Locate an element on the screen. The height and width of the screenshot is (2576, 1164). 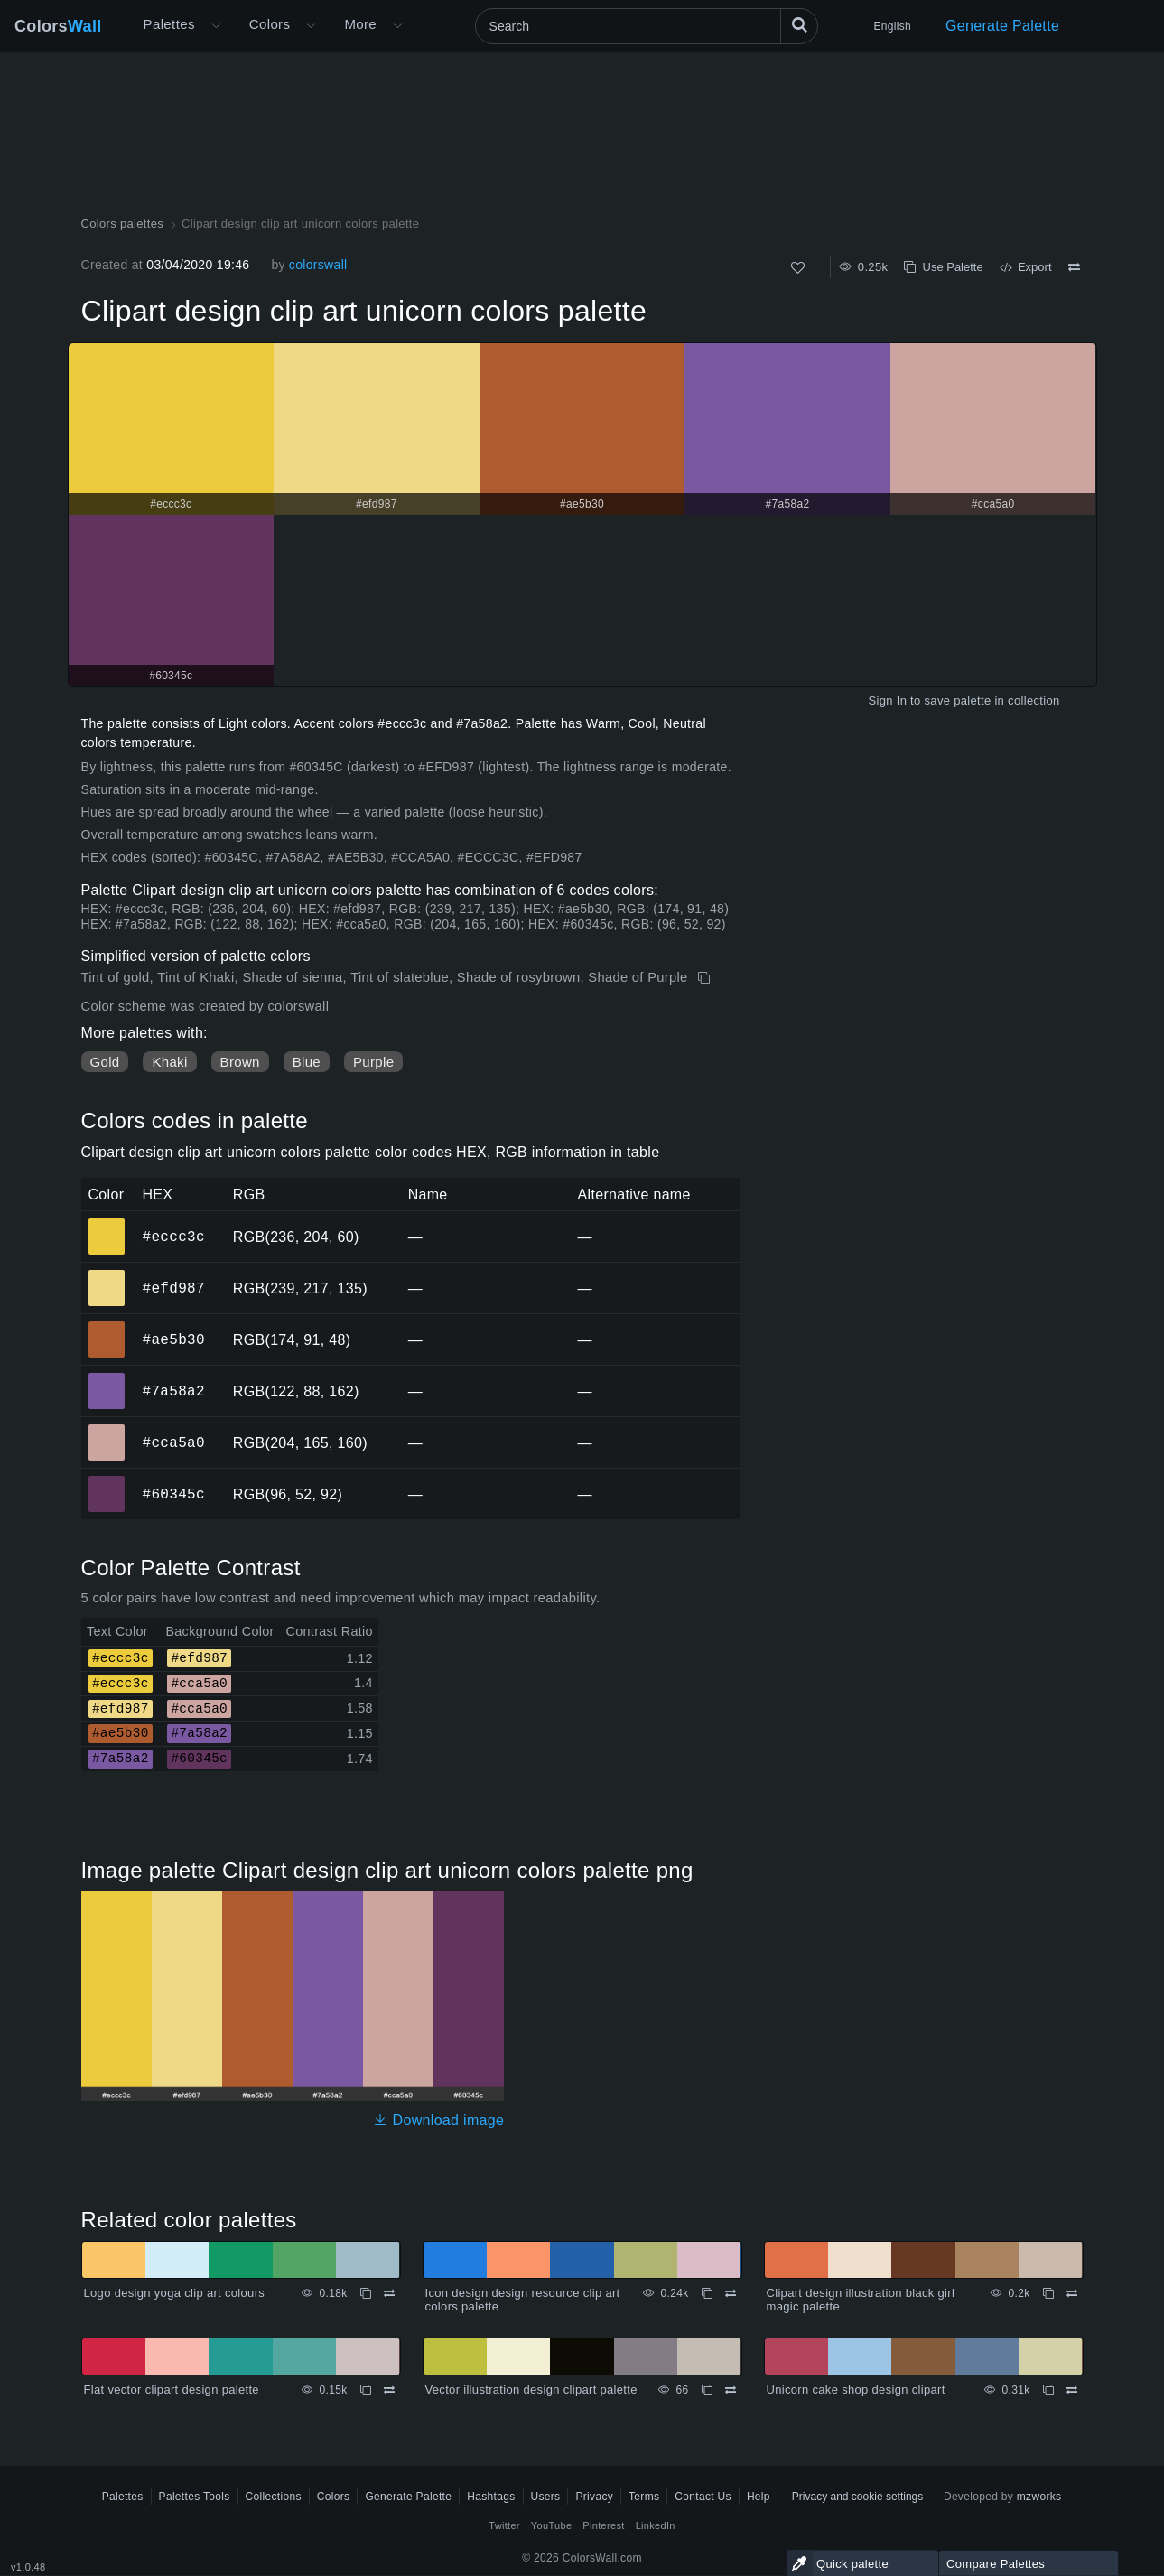
[Open Colors menu] is located at coordinates (310, 26).